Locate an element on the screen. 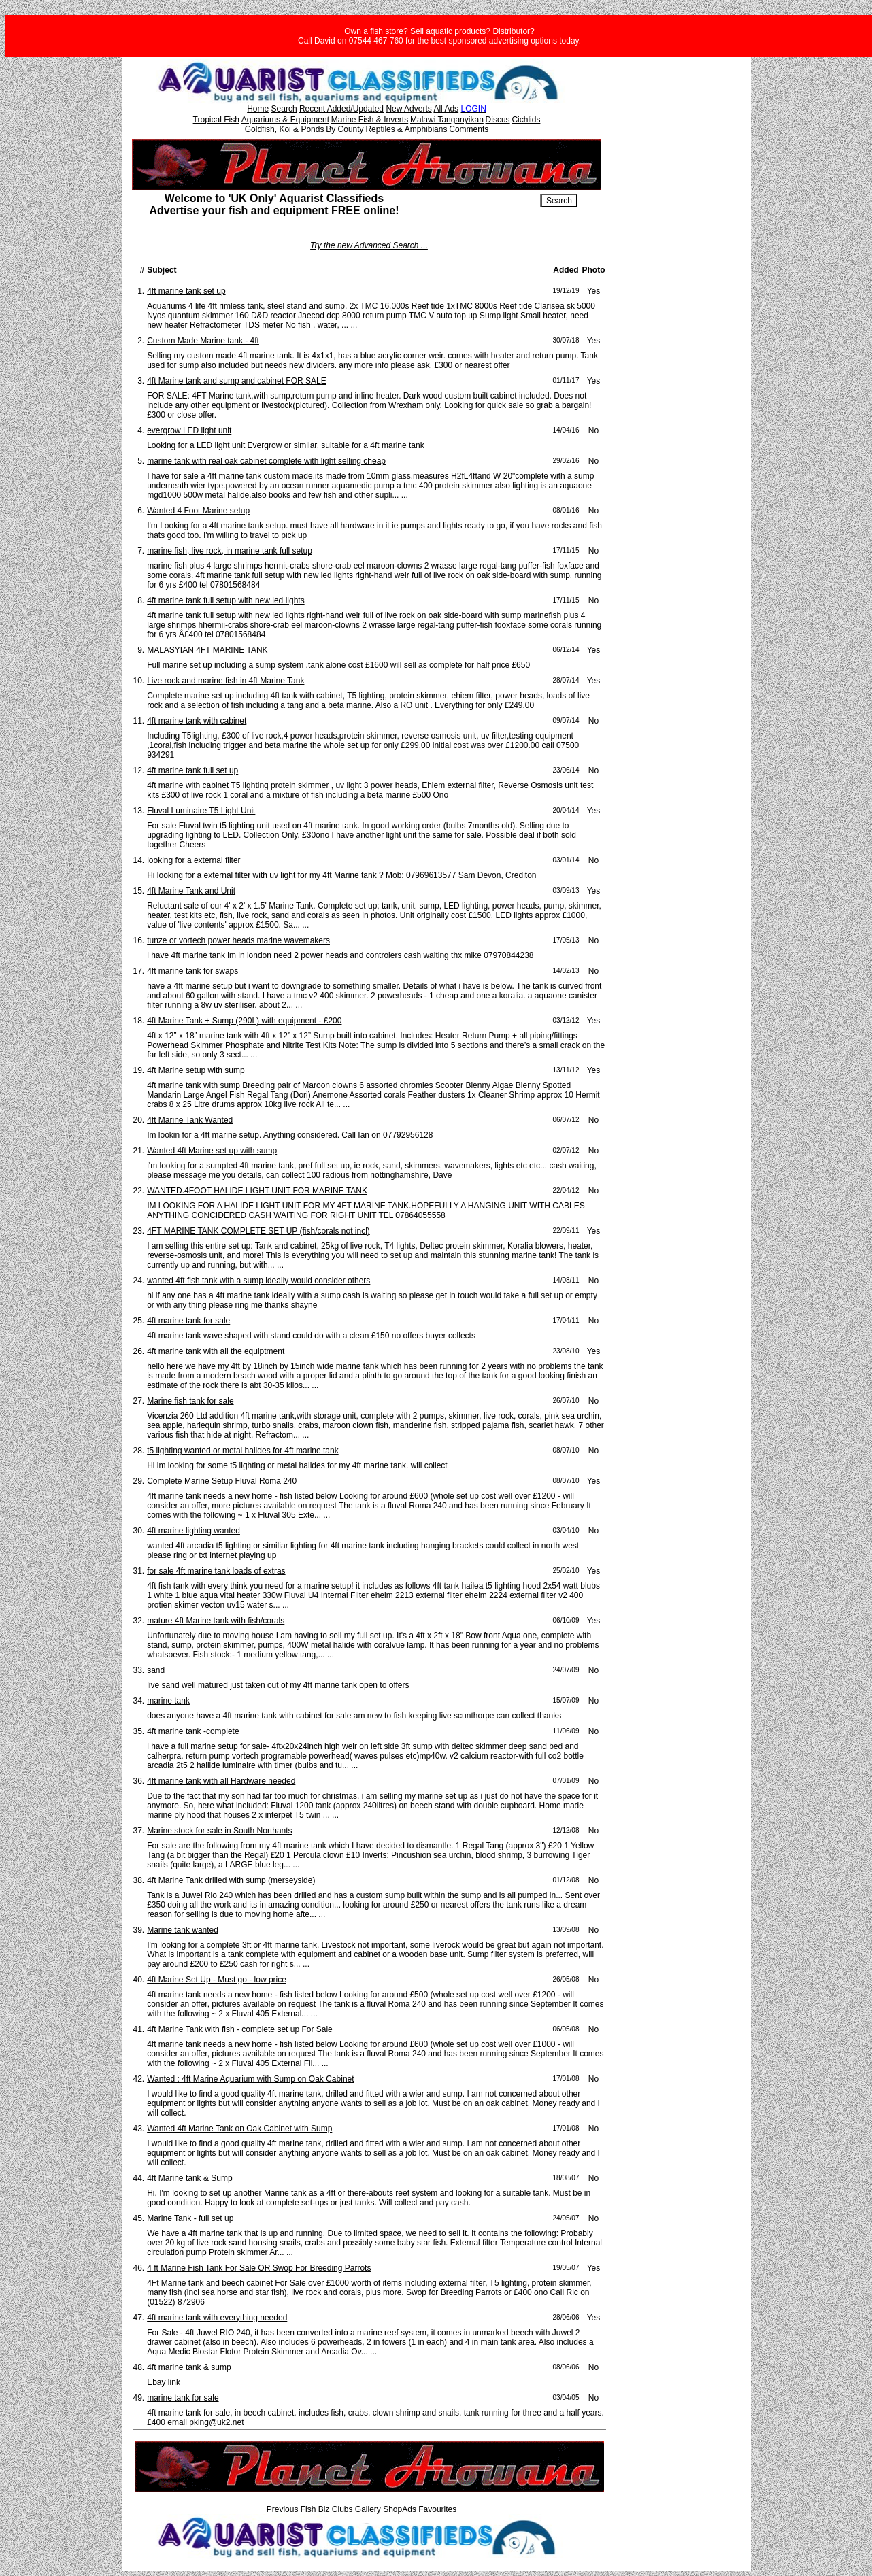 The height and width of the screenshot is (2576, 872). All Ads is located at coordinates (445, 109).